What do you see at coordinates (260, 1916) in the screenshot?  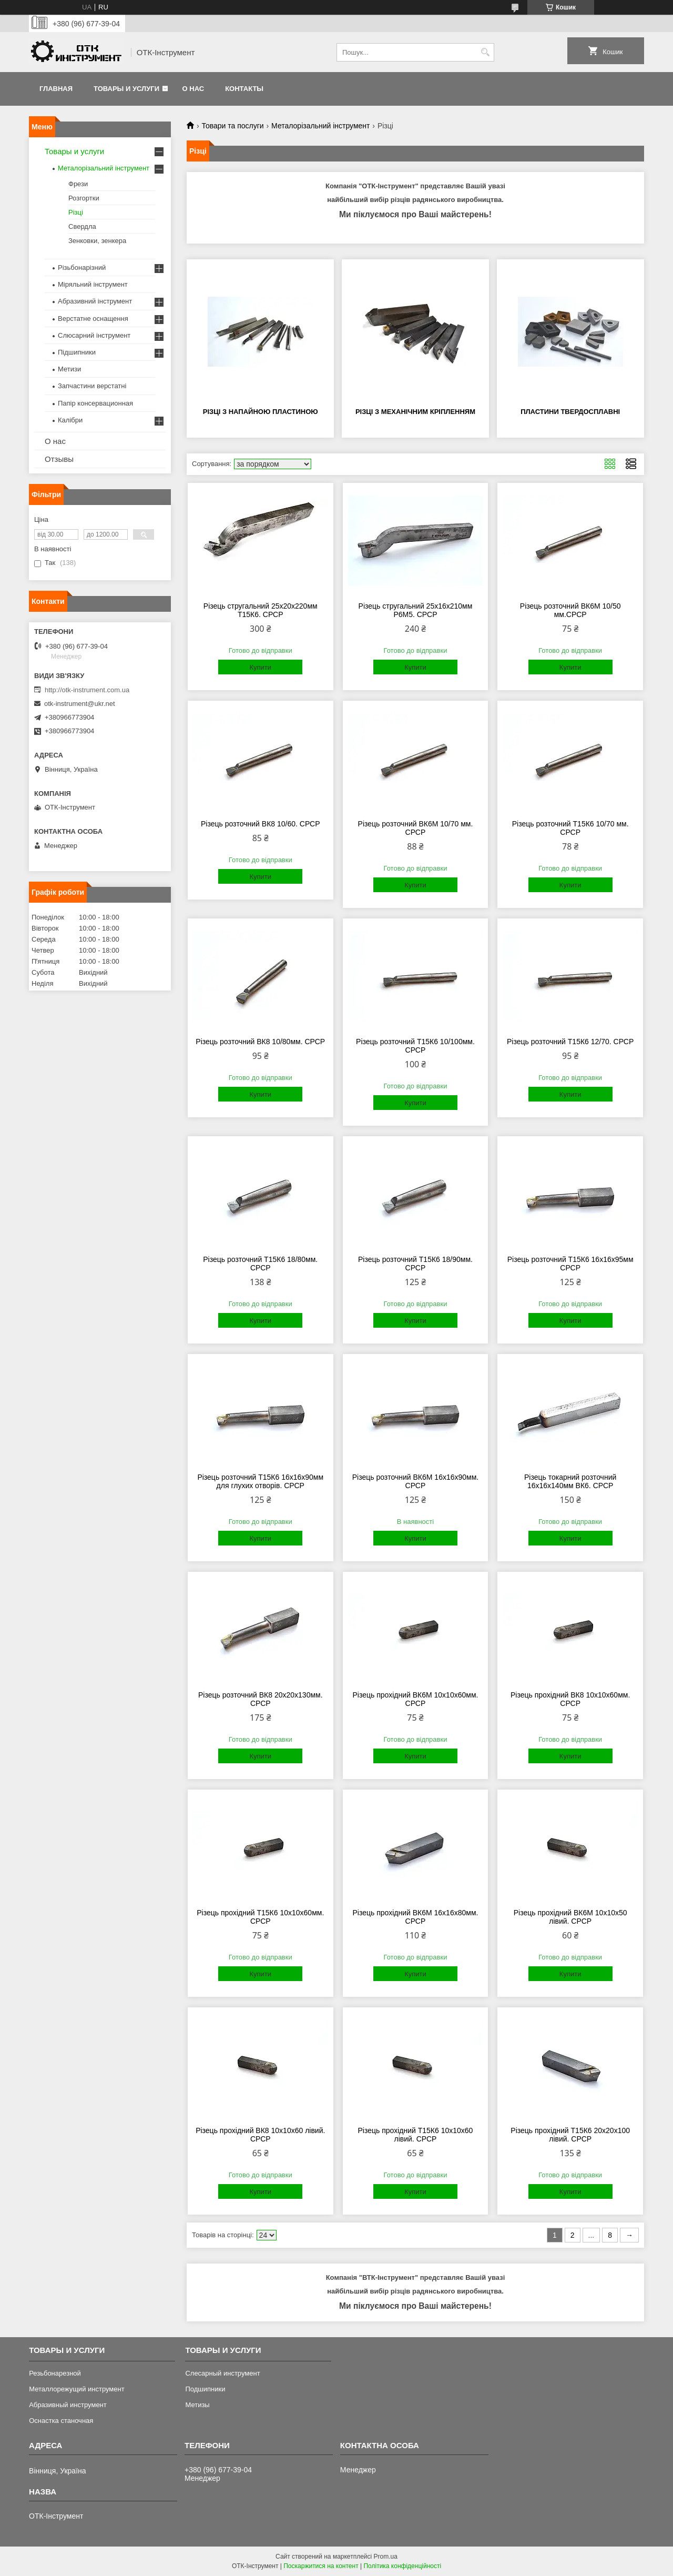 I see `Різець прохідний Т15К6 10х10х60мм. СРСР` at bounding box center [260, 1916].